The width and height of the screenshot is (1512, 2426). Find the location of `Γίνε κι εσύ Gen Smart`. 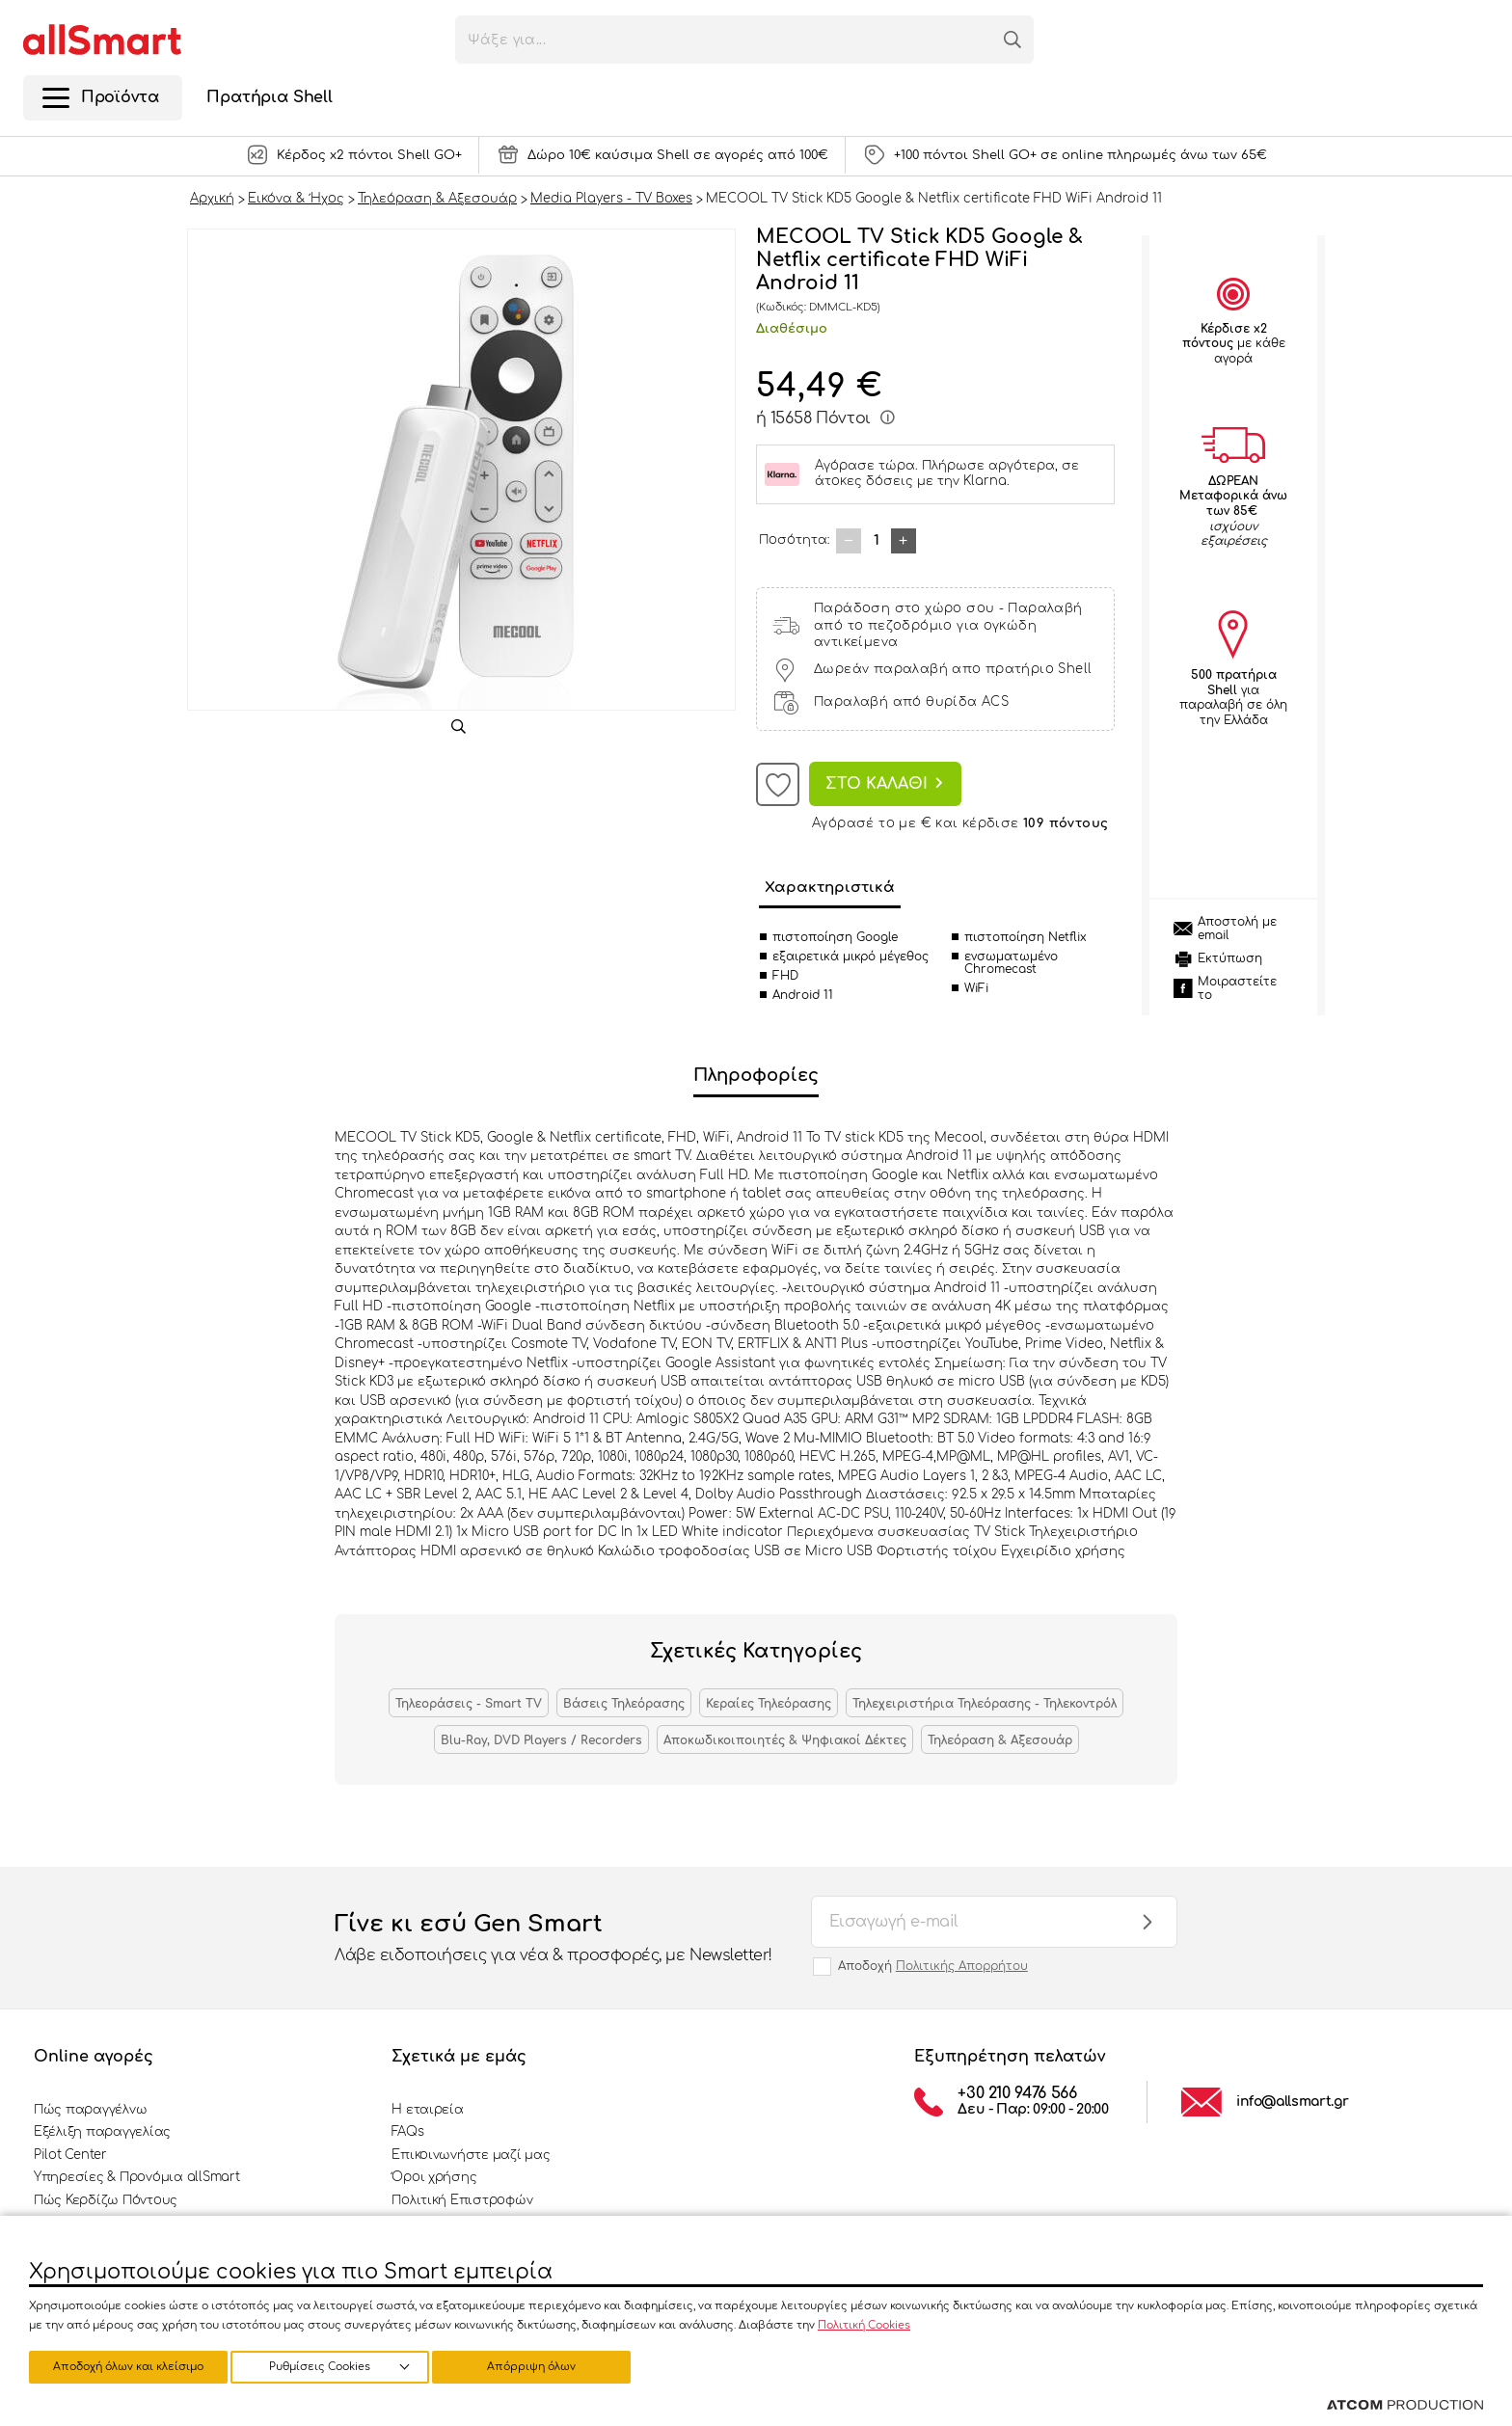

Γίνε κι εσύ Gen Smart is located at coordinates (553, 1939).